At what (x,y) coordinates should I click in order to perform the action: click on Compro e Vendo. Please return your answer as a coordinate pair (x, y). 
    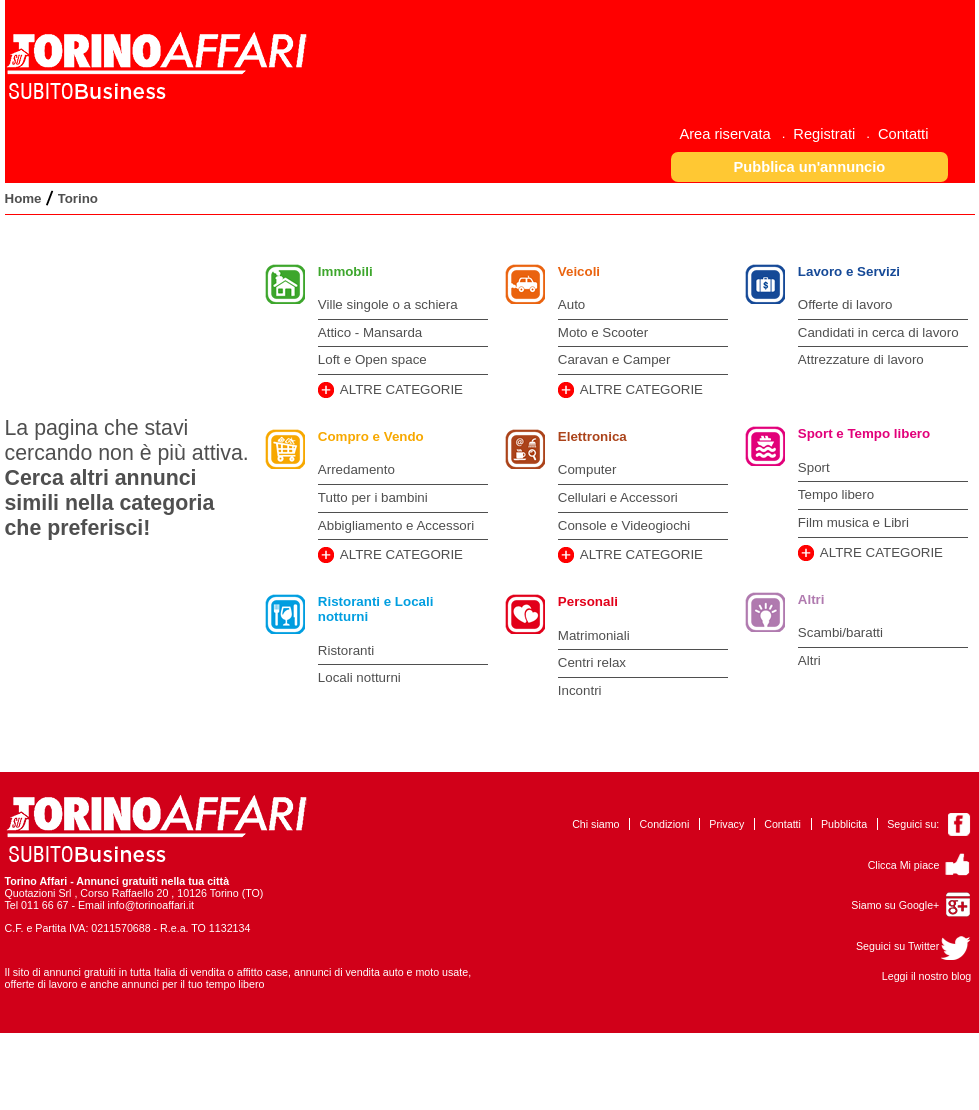
    Looking at the image, I should click on (371, 436).